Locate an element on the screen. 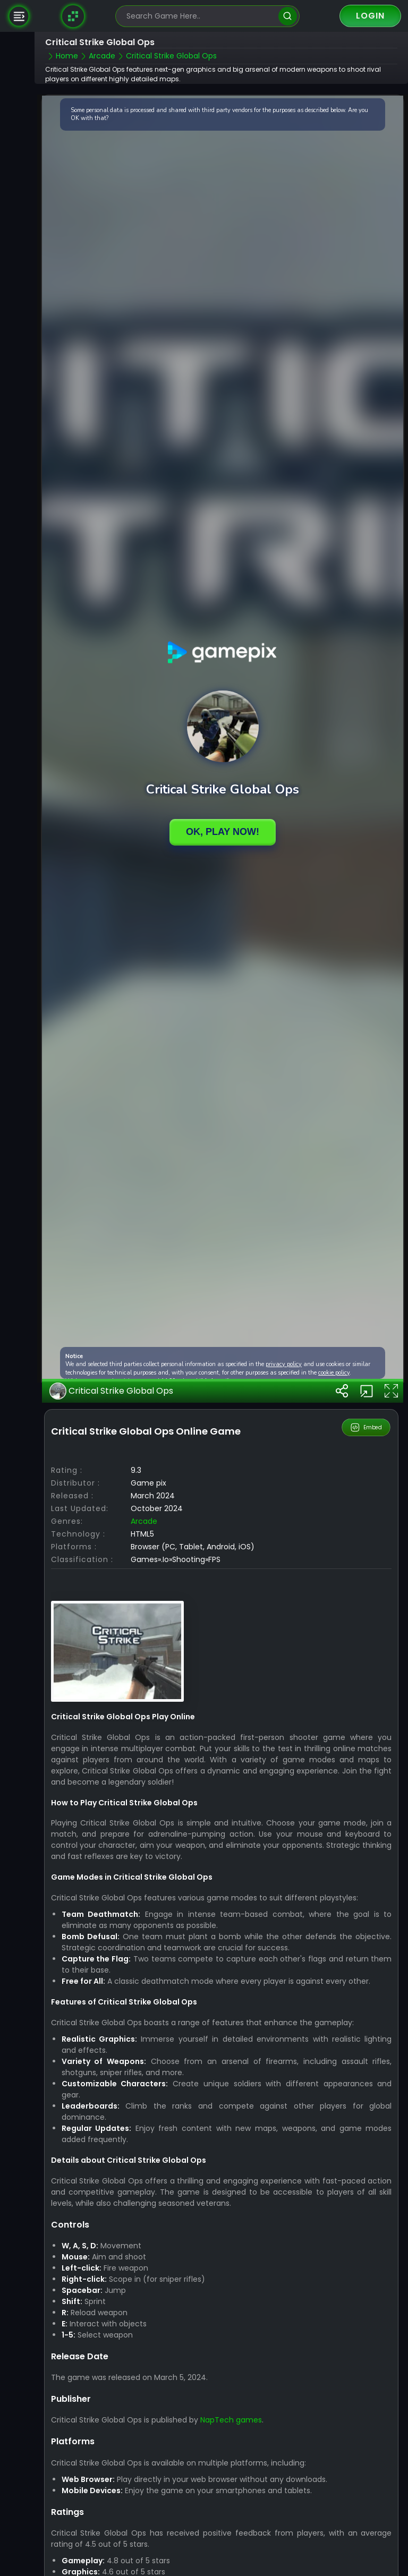 This screenshot has height=2576, width=408. NapTech games is located at coordinates (231, 2420).